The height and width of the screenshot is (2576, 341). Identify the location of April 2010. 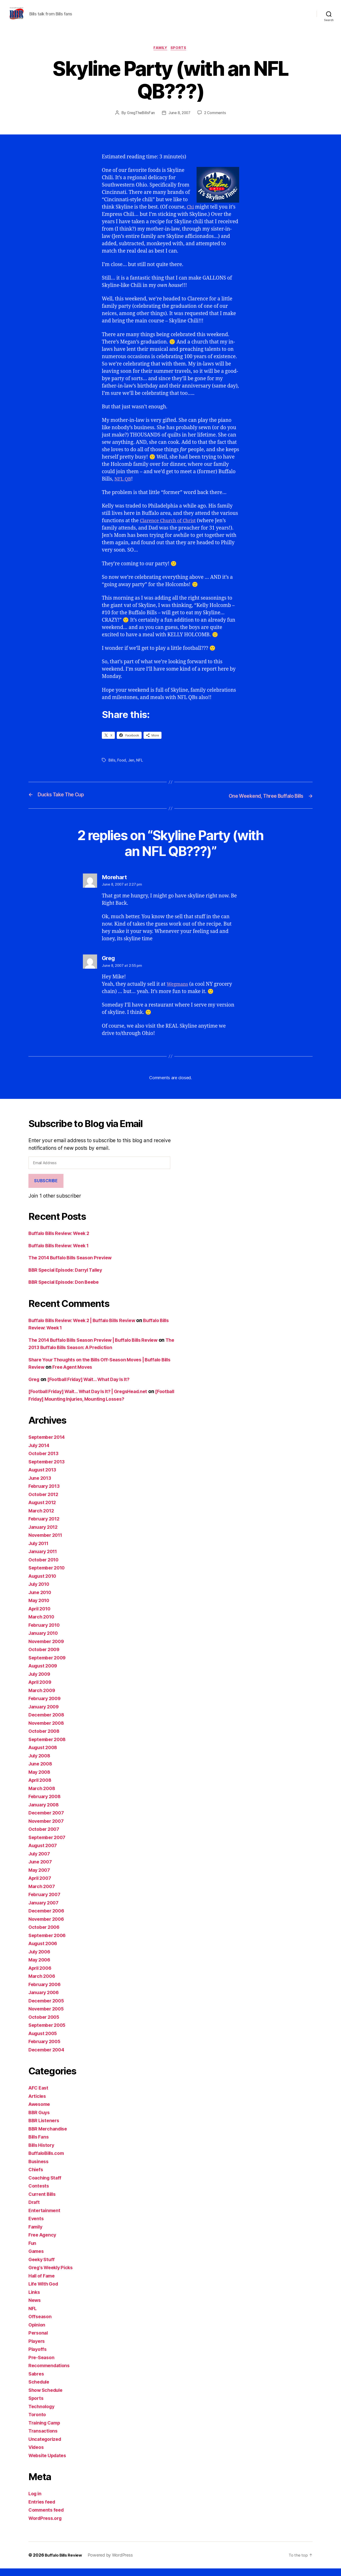
(40, 1616).